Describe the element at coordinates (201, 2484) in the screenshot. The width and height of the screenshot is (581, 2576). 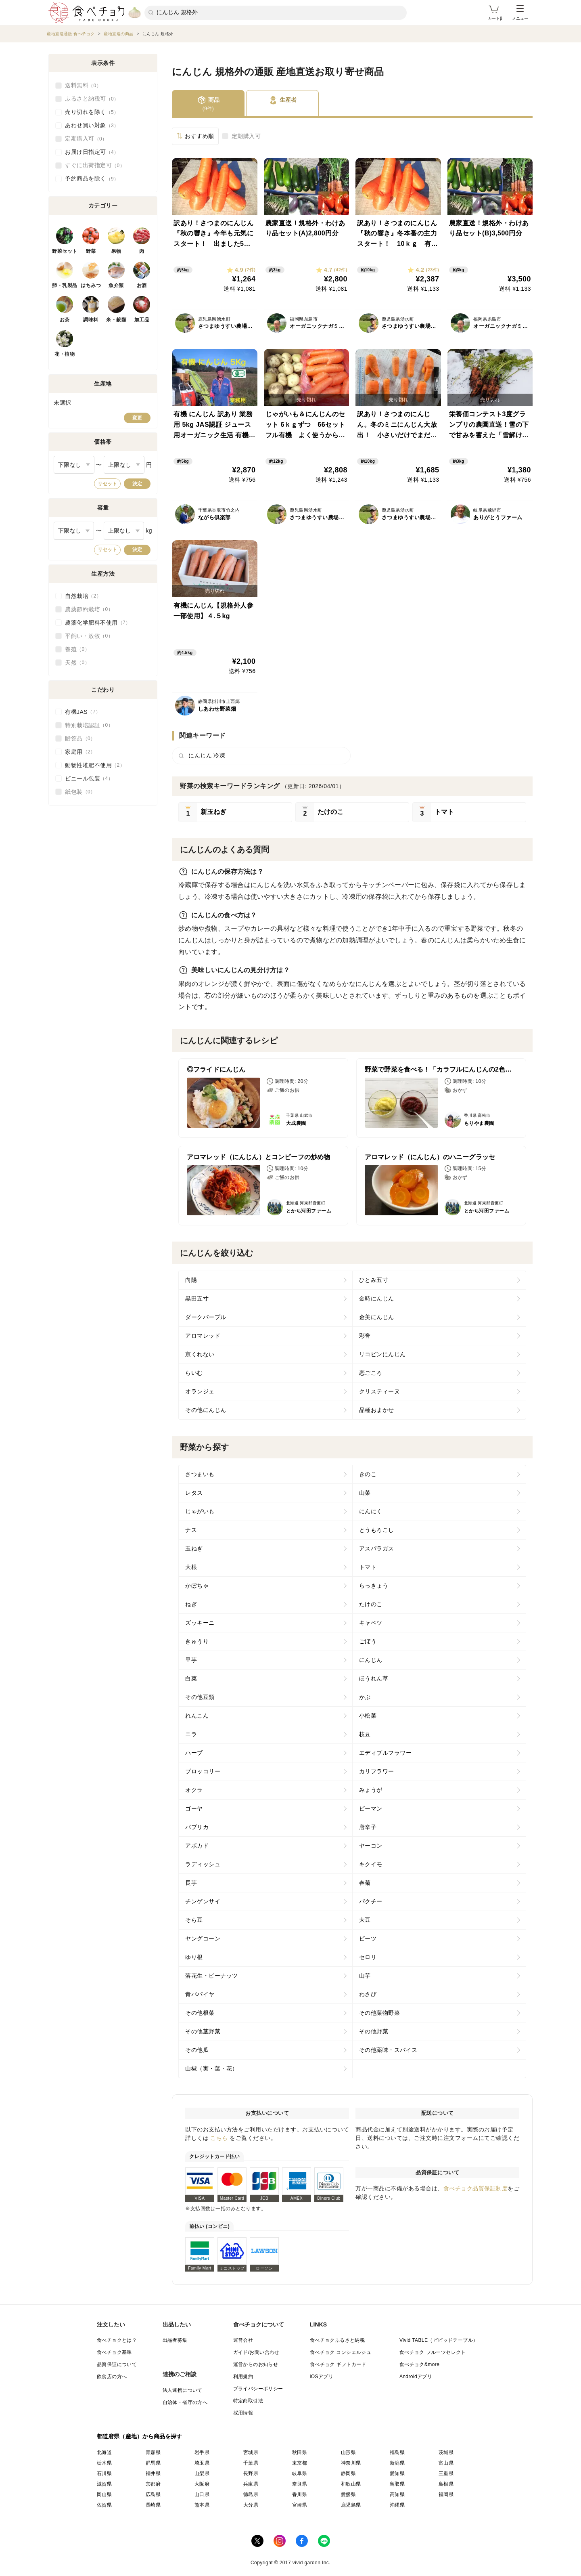
I see `大阪府` at that location.